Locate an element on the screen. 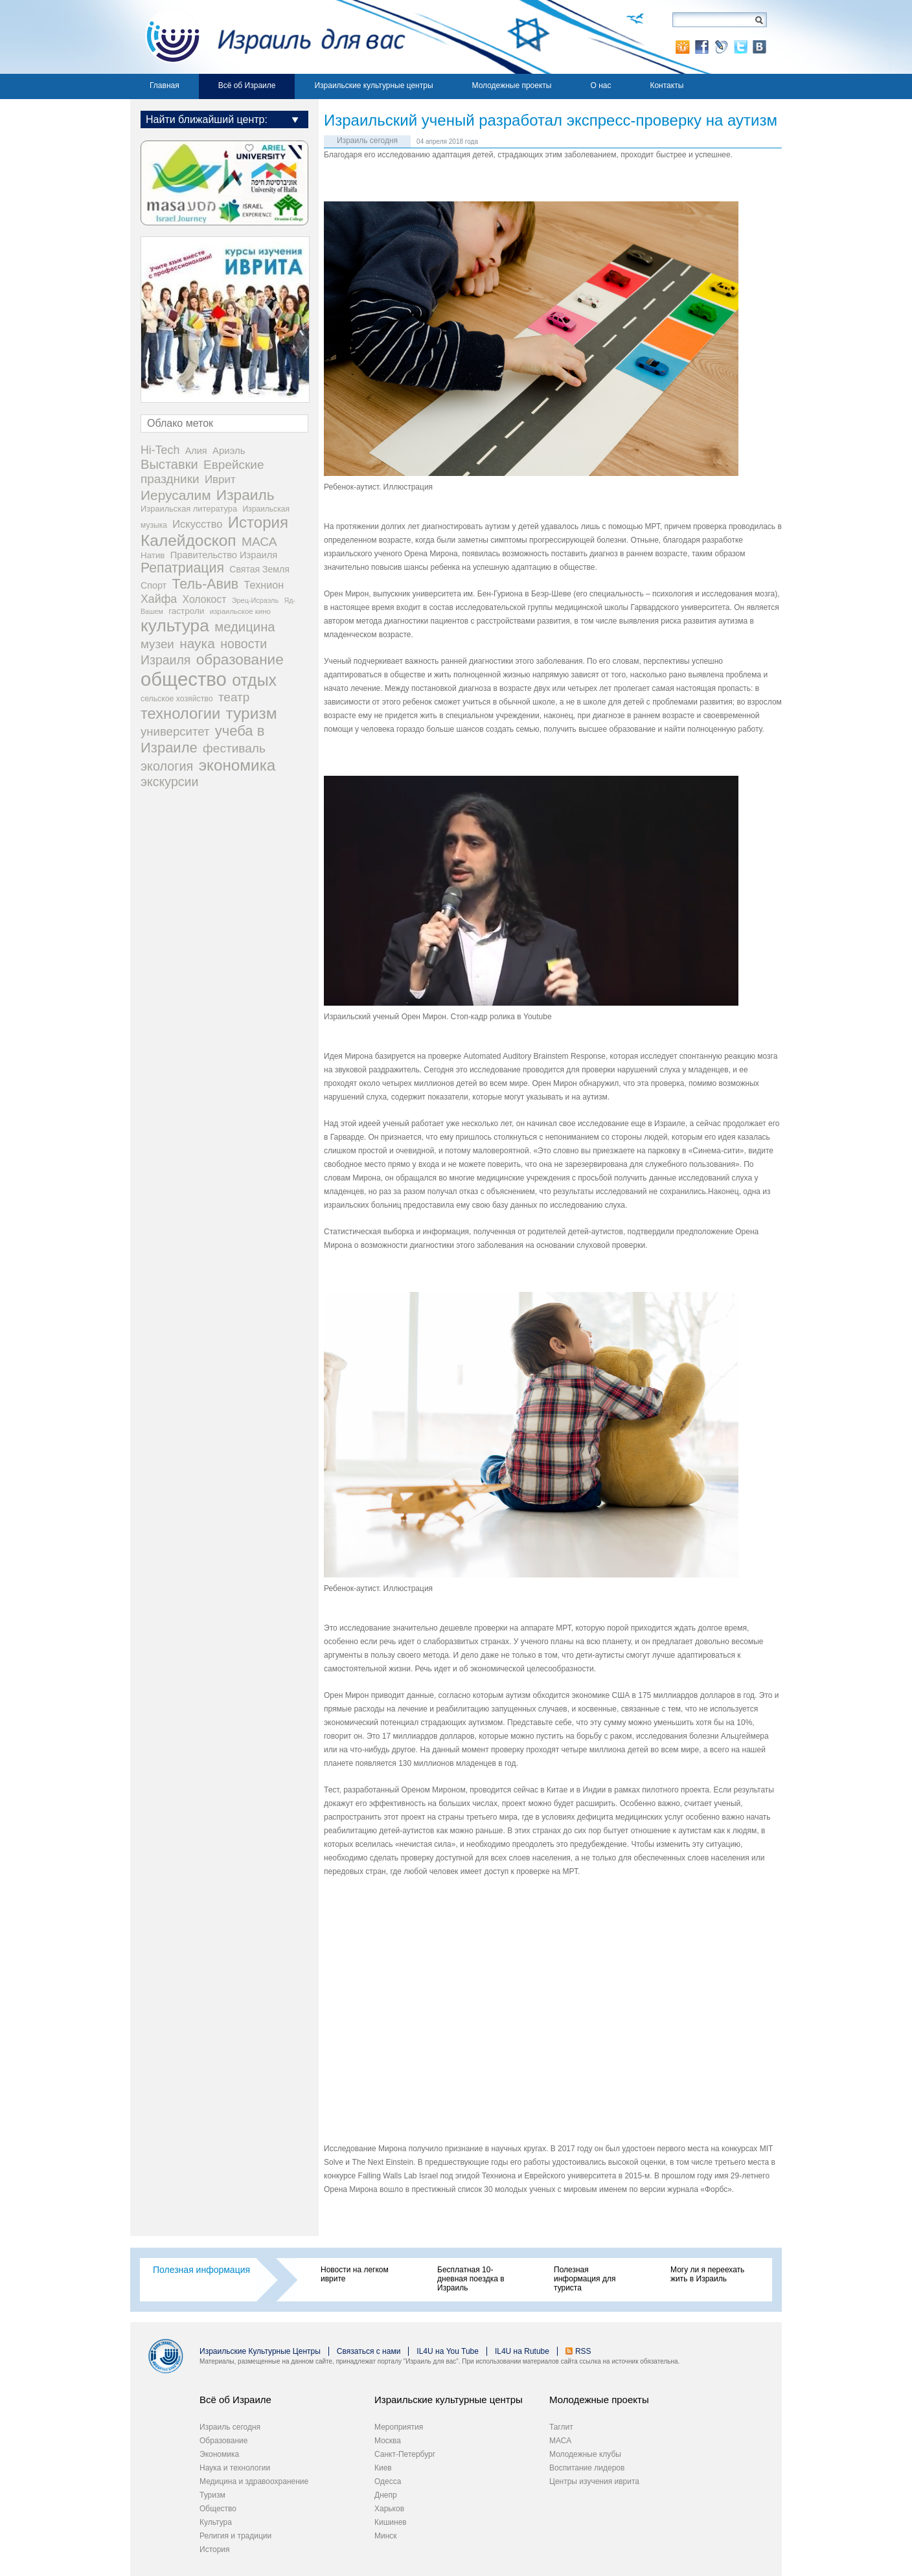 The image size is (912, 2576). О нас is located at coordinates (600, 85).